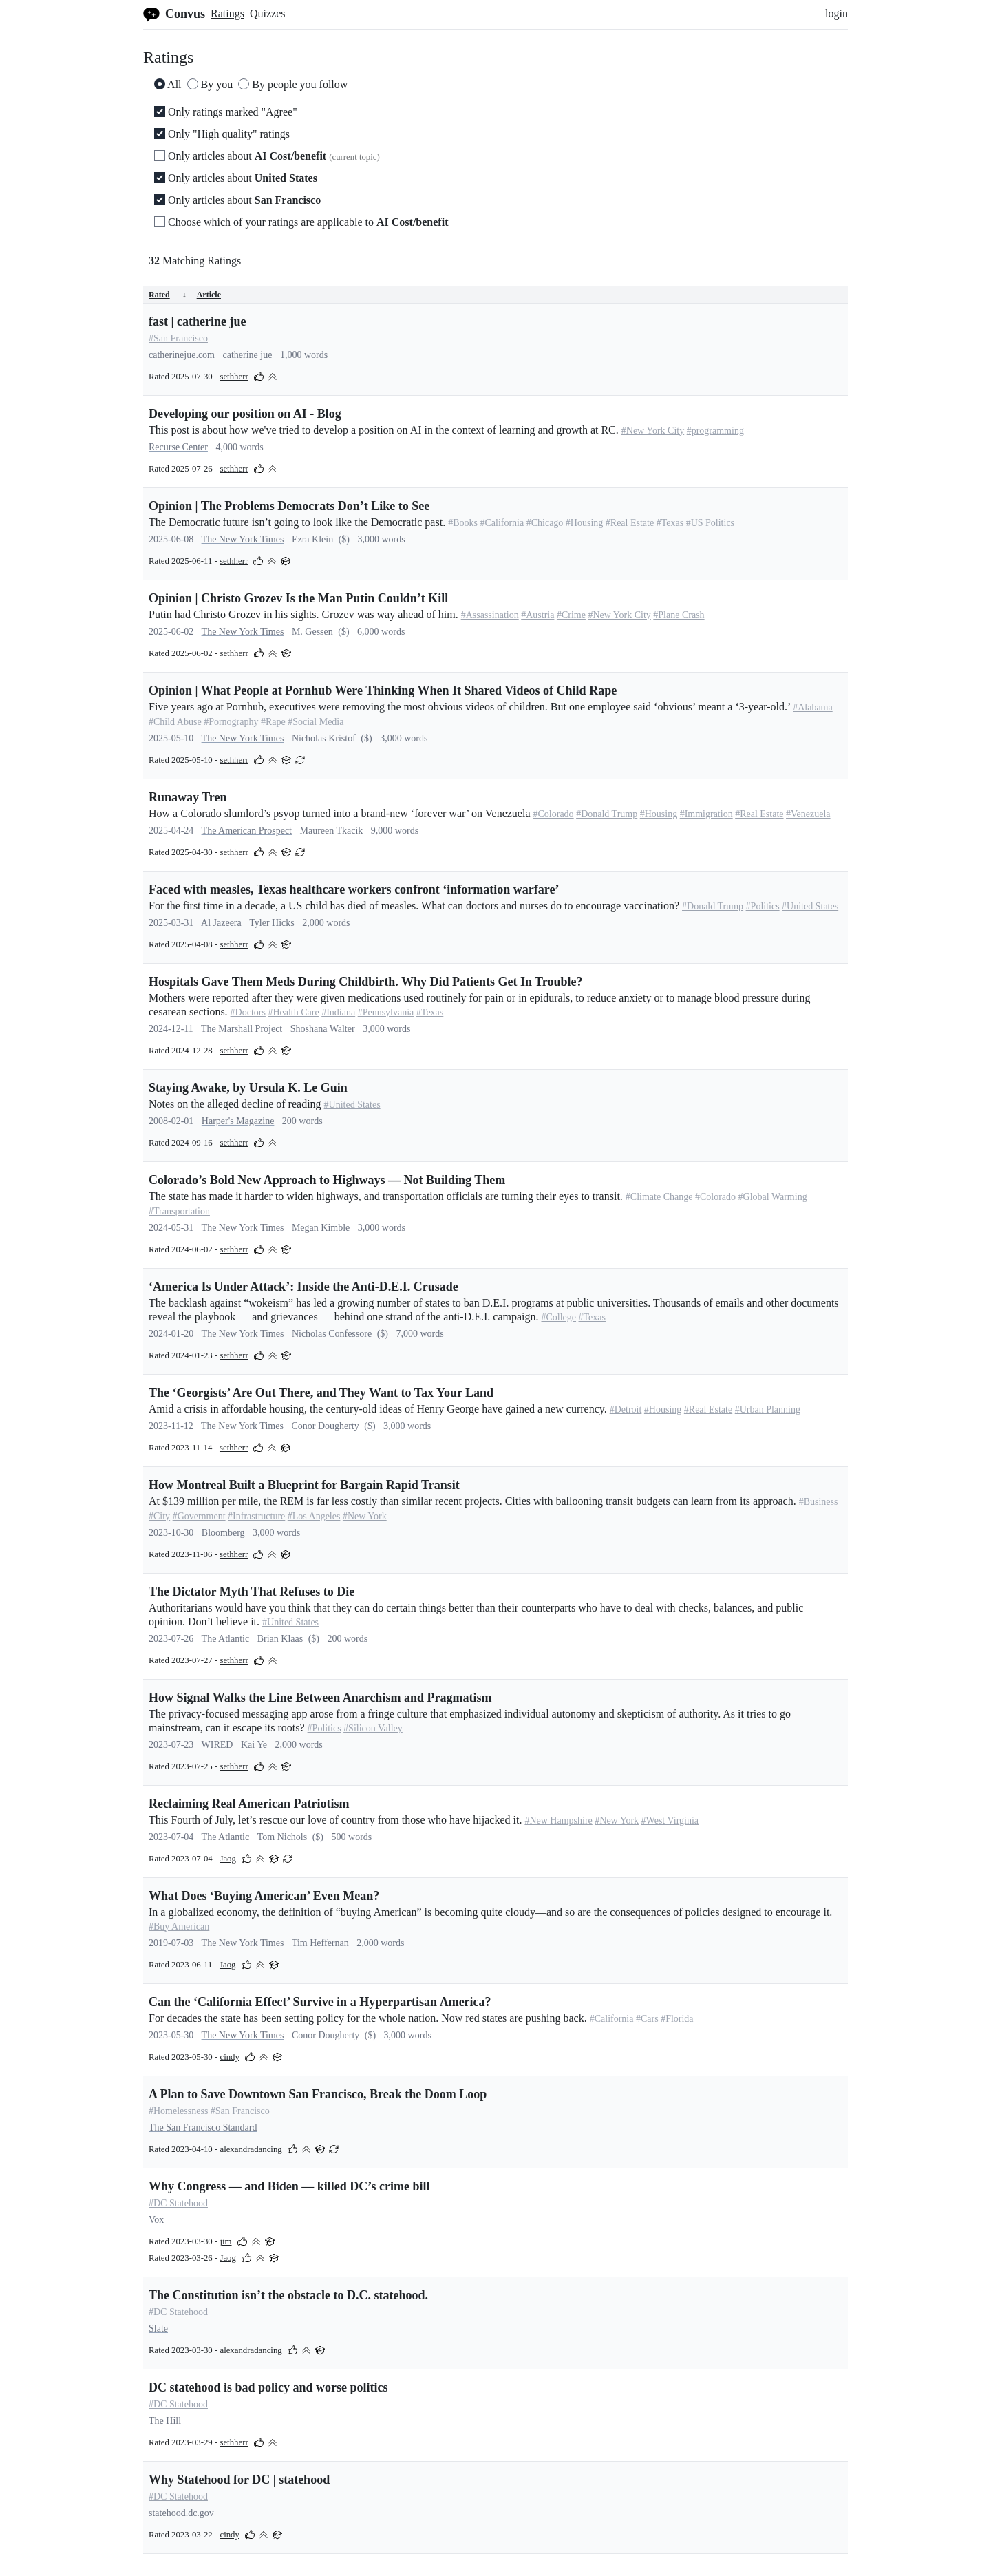 Image resolution: width=991 pixels, height=2576 pixels. What do you see at coordinates (178, 2111) in the screenshot?
I see `#Homelessness` at bounding box center [178, 2111].